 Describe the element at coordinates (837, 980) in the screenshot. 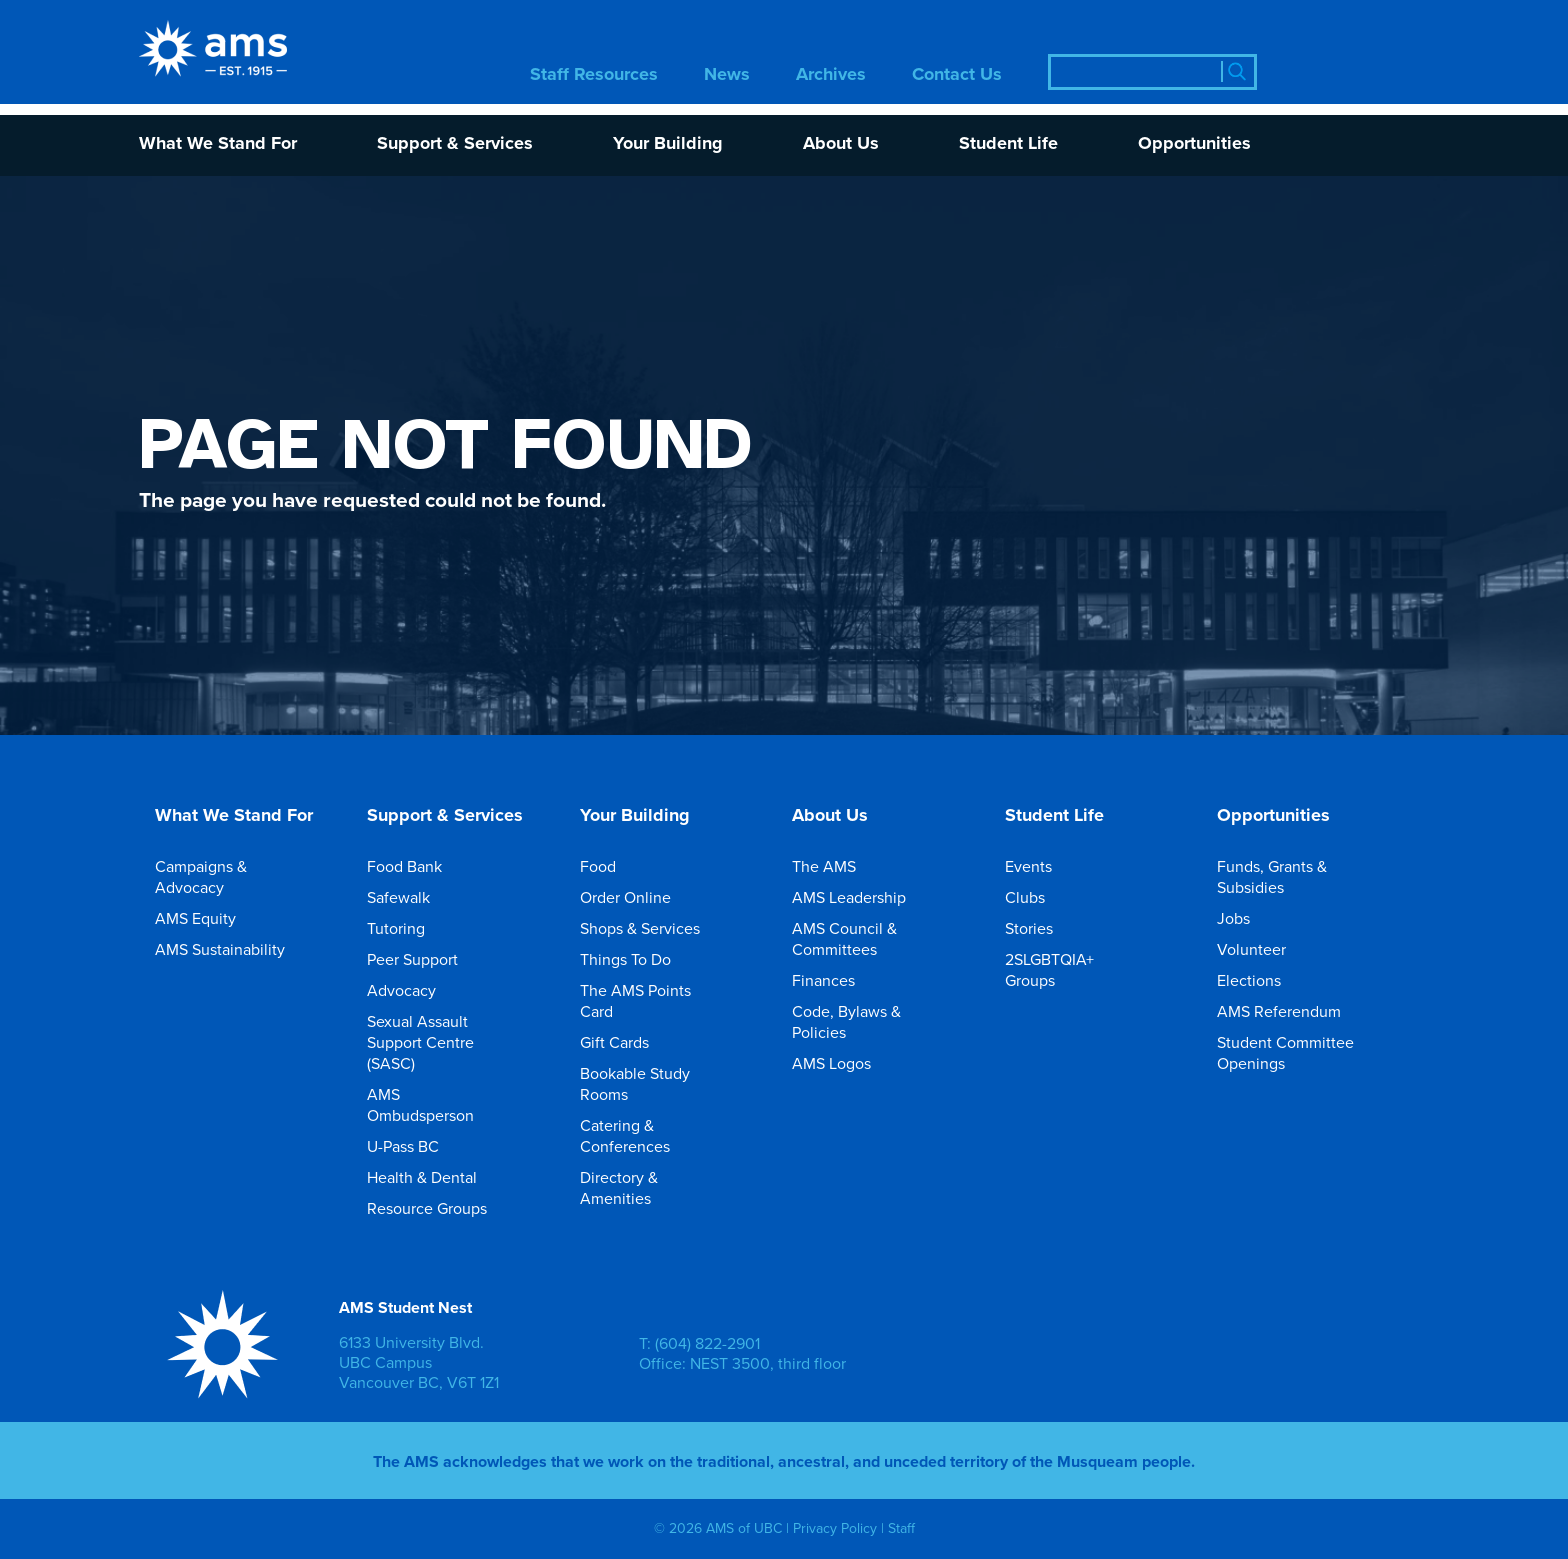

I see `Finances` at that location.